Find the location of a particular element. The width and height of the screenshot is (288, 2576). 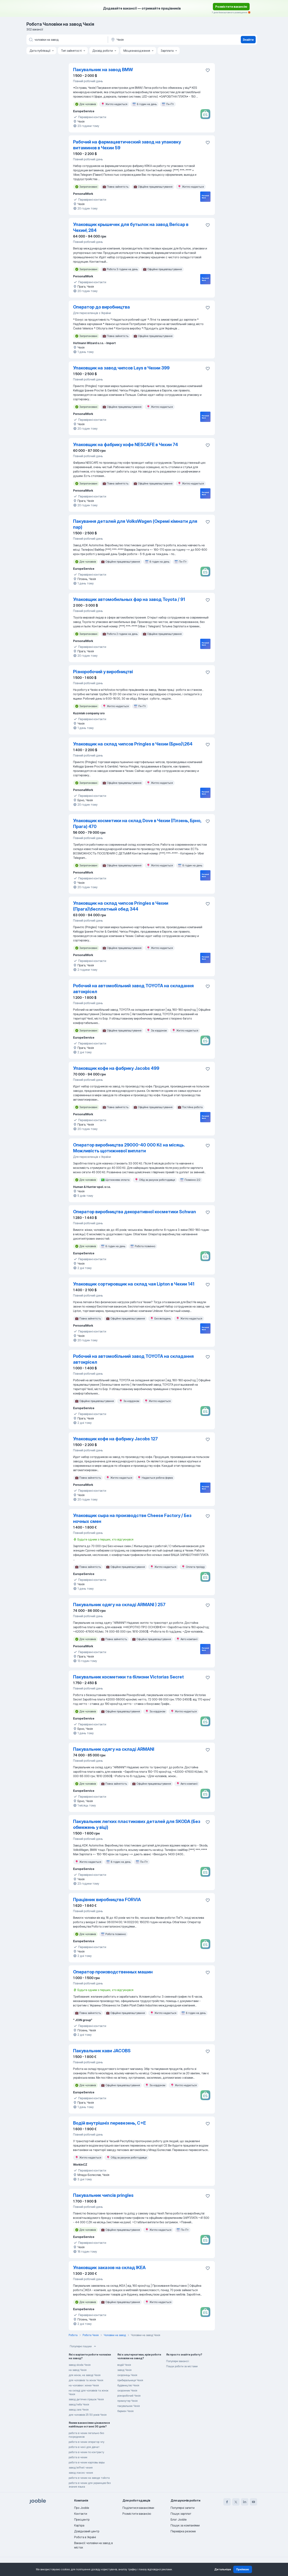

Упаковщик заказов на склад IKEA is located at coordinates (109, 2267).